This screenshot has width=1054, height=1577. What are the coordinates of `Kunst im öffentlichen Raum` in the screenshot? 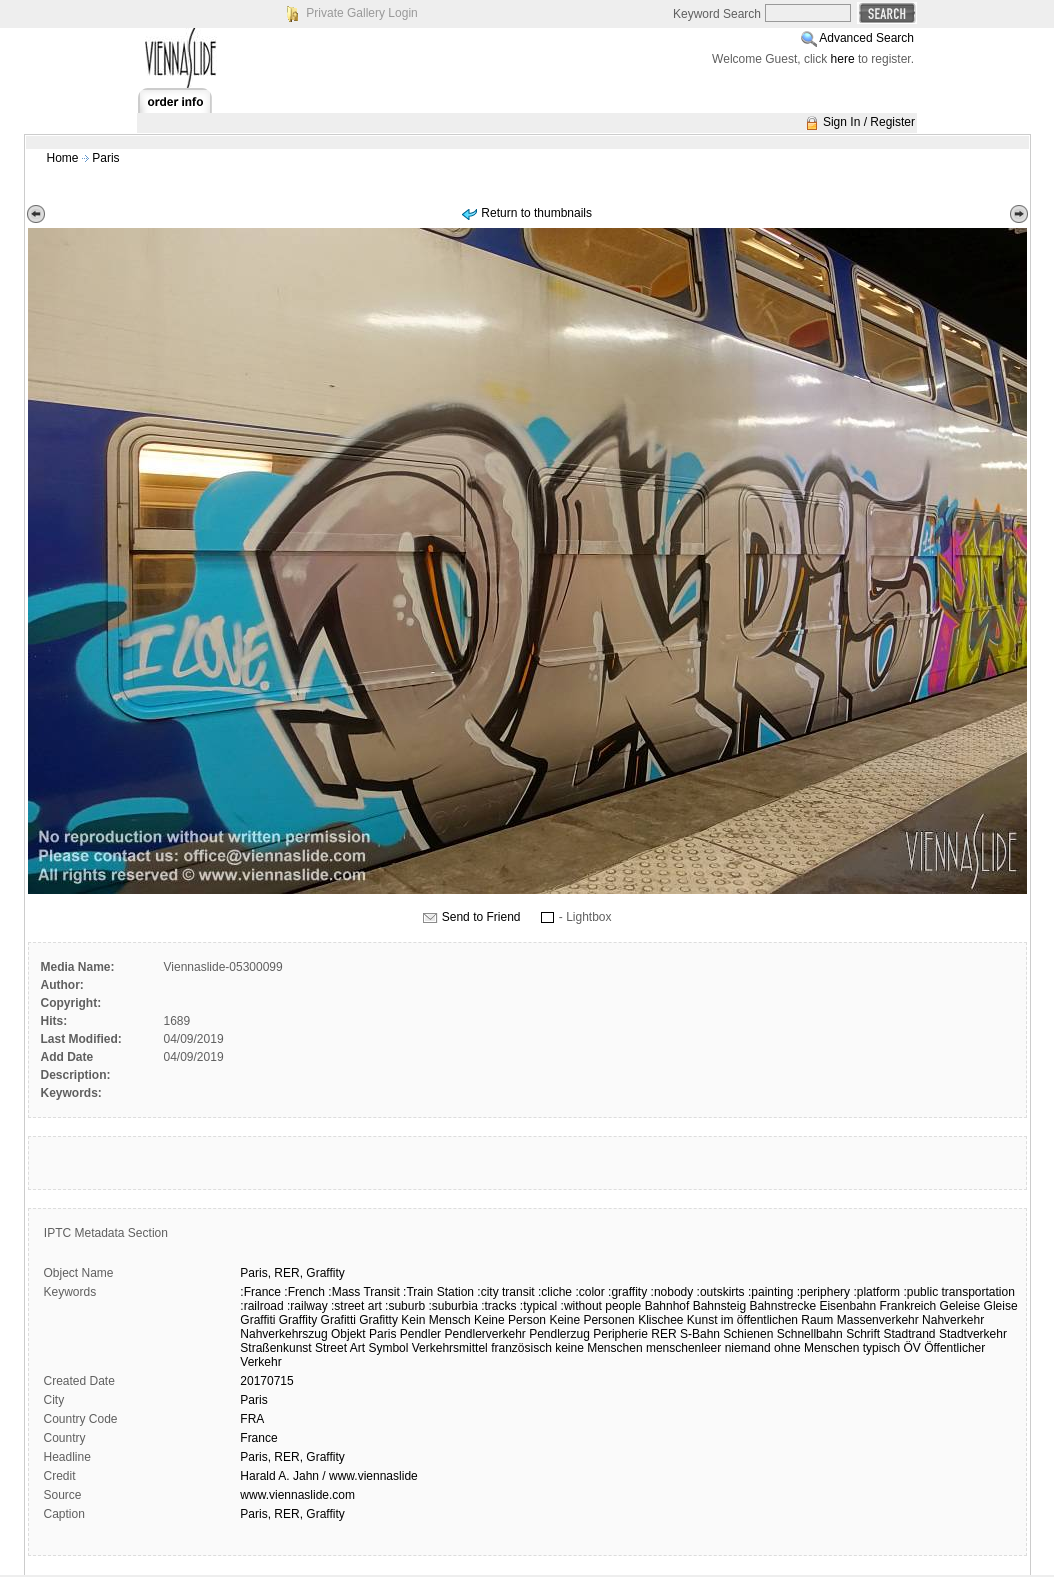 It's located at (760, 1320).